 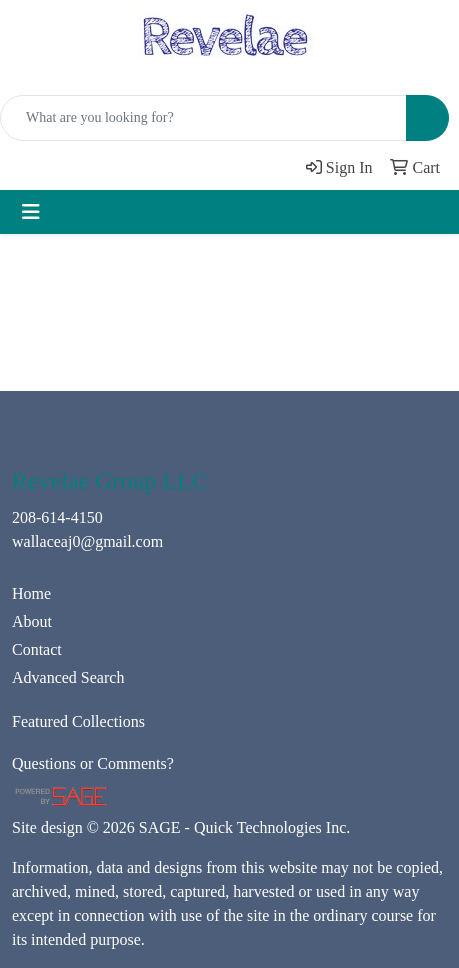 What do you see at coordinates (37, 649) in the screenshot?
I see `Contact` at bounding box center [37, 649].